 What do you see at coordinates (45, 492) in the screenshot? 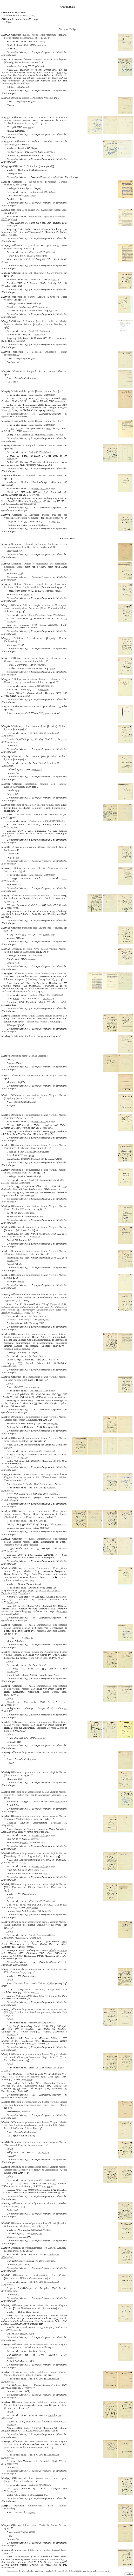
I see `O-18` at bounding box center [45, 492].